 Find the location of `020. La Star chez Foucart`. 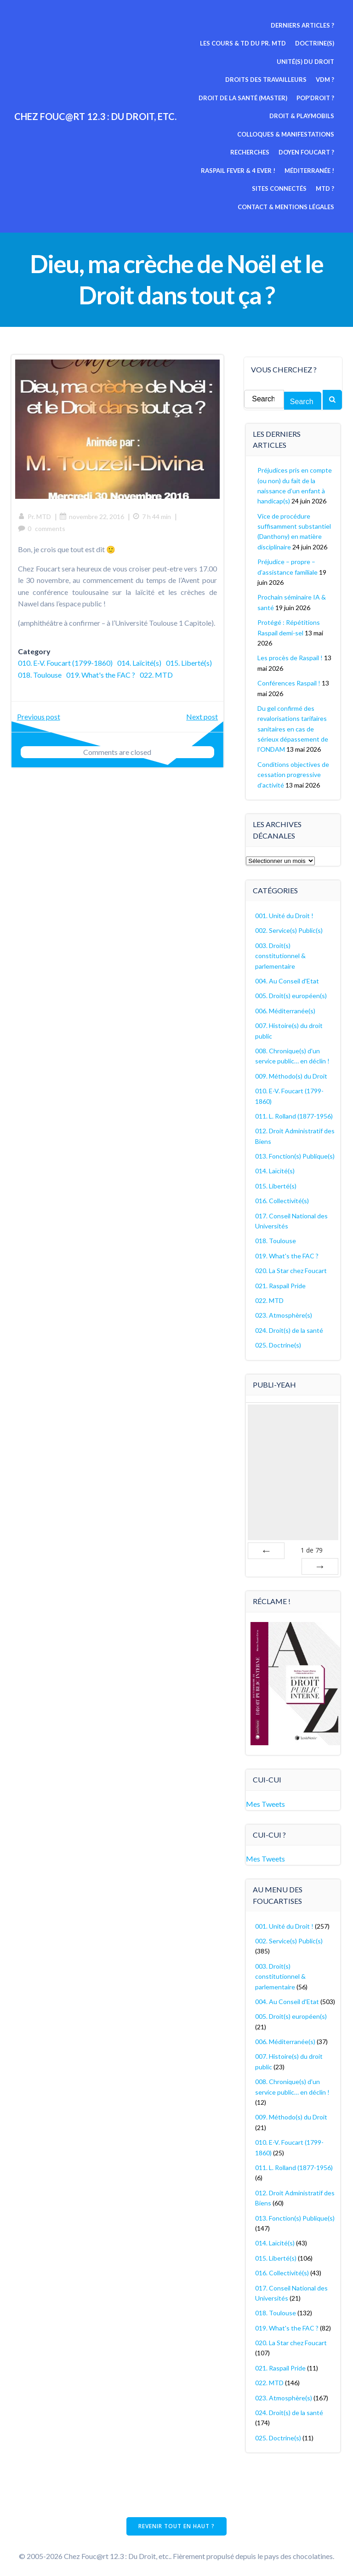

020. La Star chez Foucart is located at coordinates (291, 1268).